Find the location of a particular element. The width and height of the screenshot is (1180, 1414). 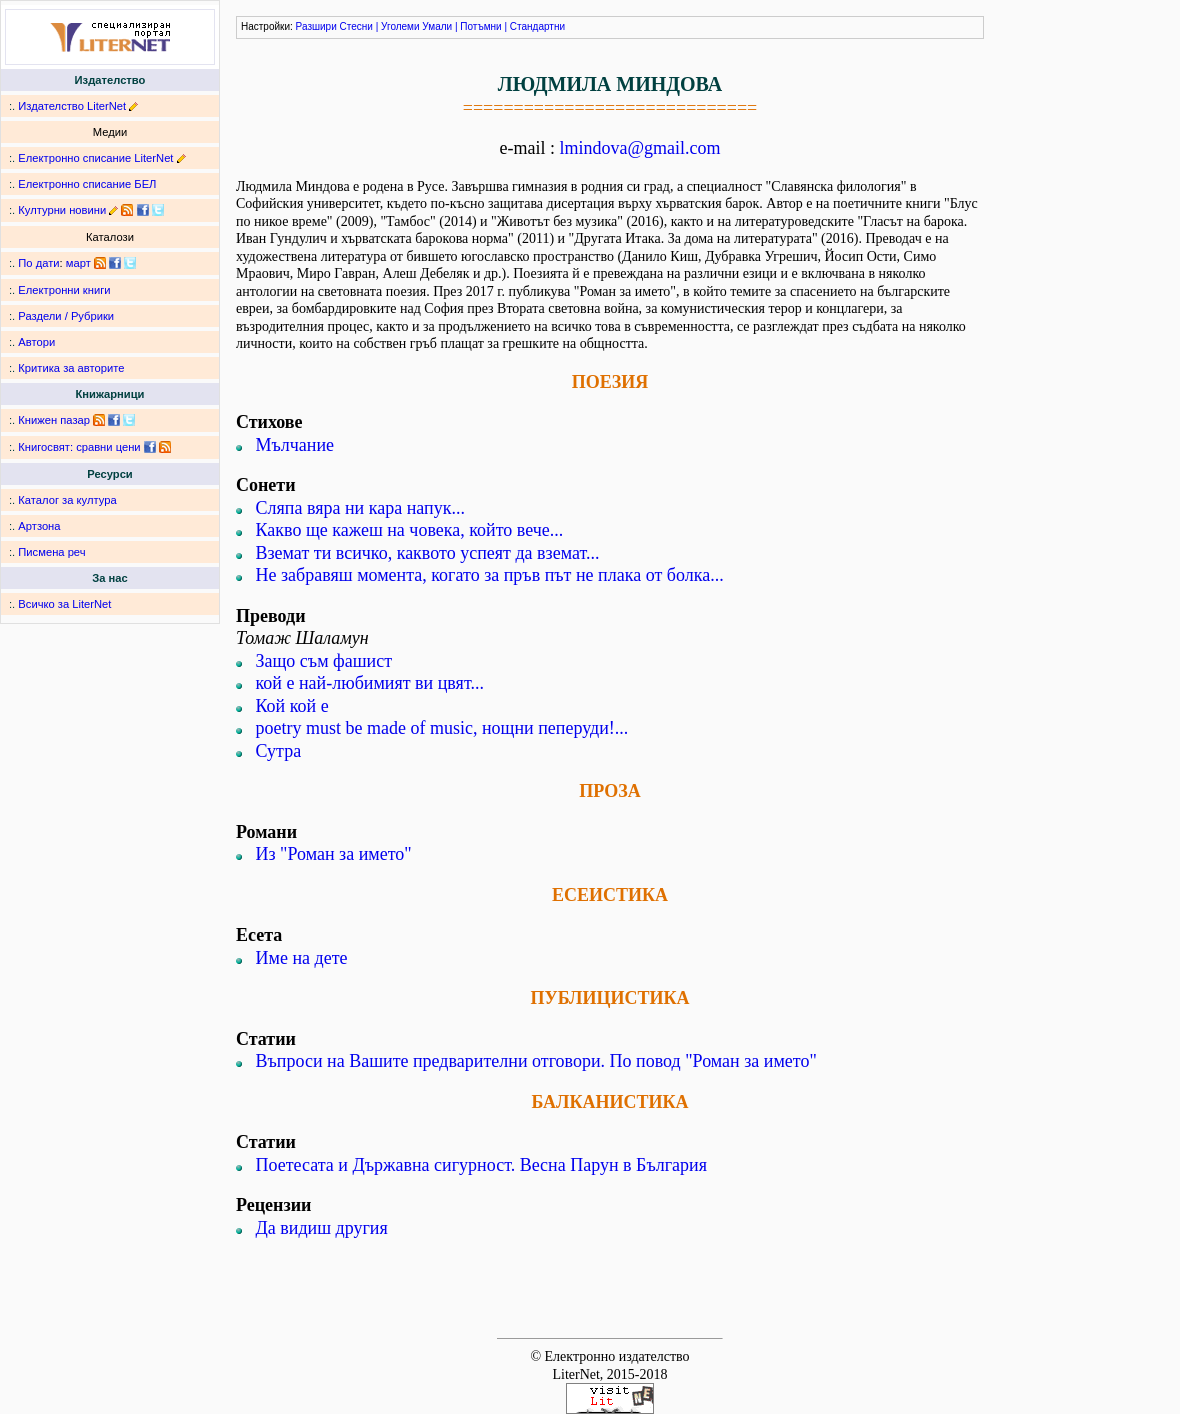

Издателство LiterNet is located at coordinates (72, 106).